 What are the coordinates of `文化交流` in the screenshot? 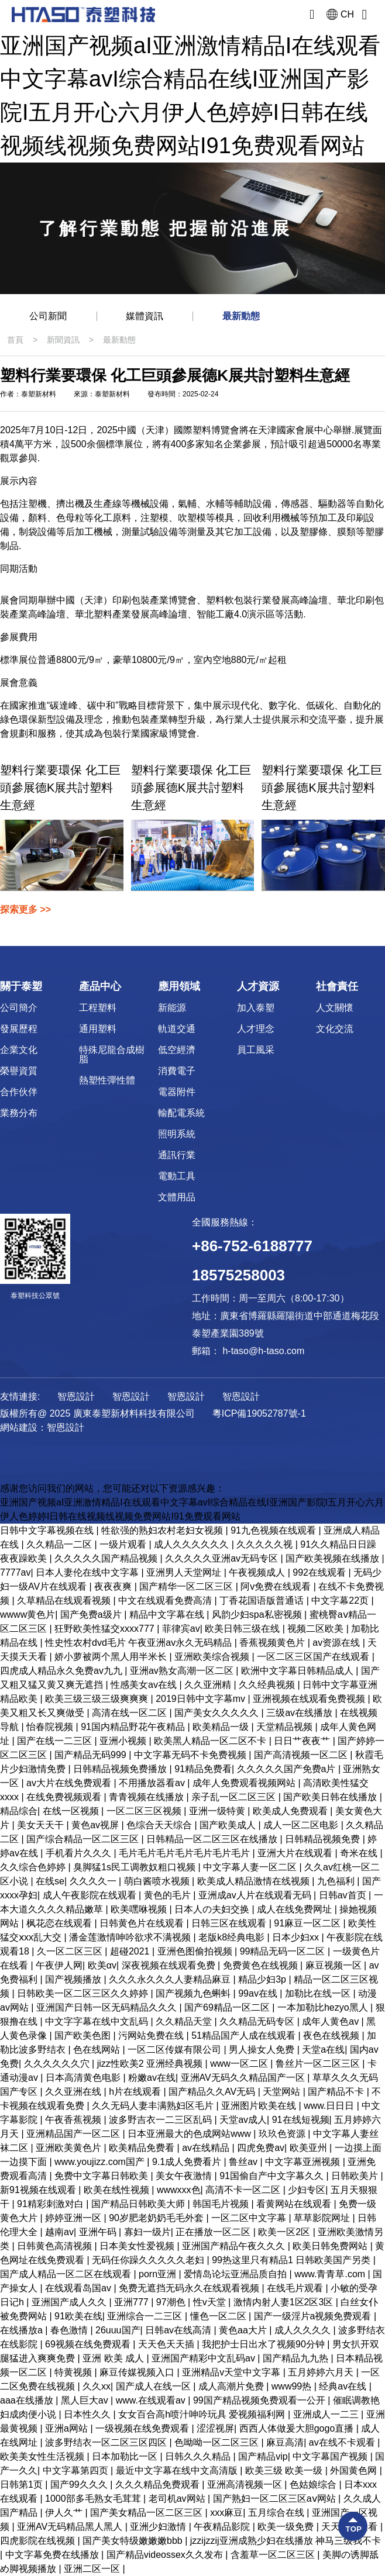 It's located at (334, 1029).